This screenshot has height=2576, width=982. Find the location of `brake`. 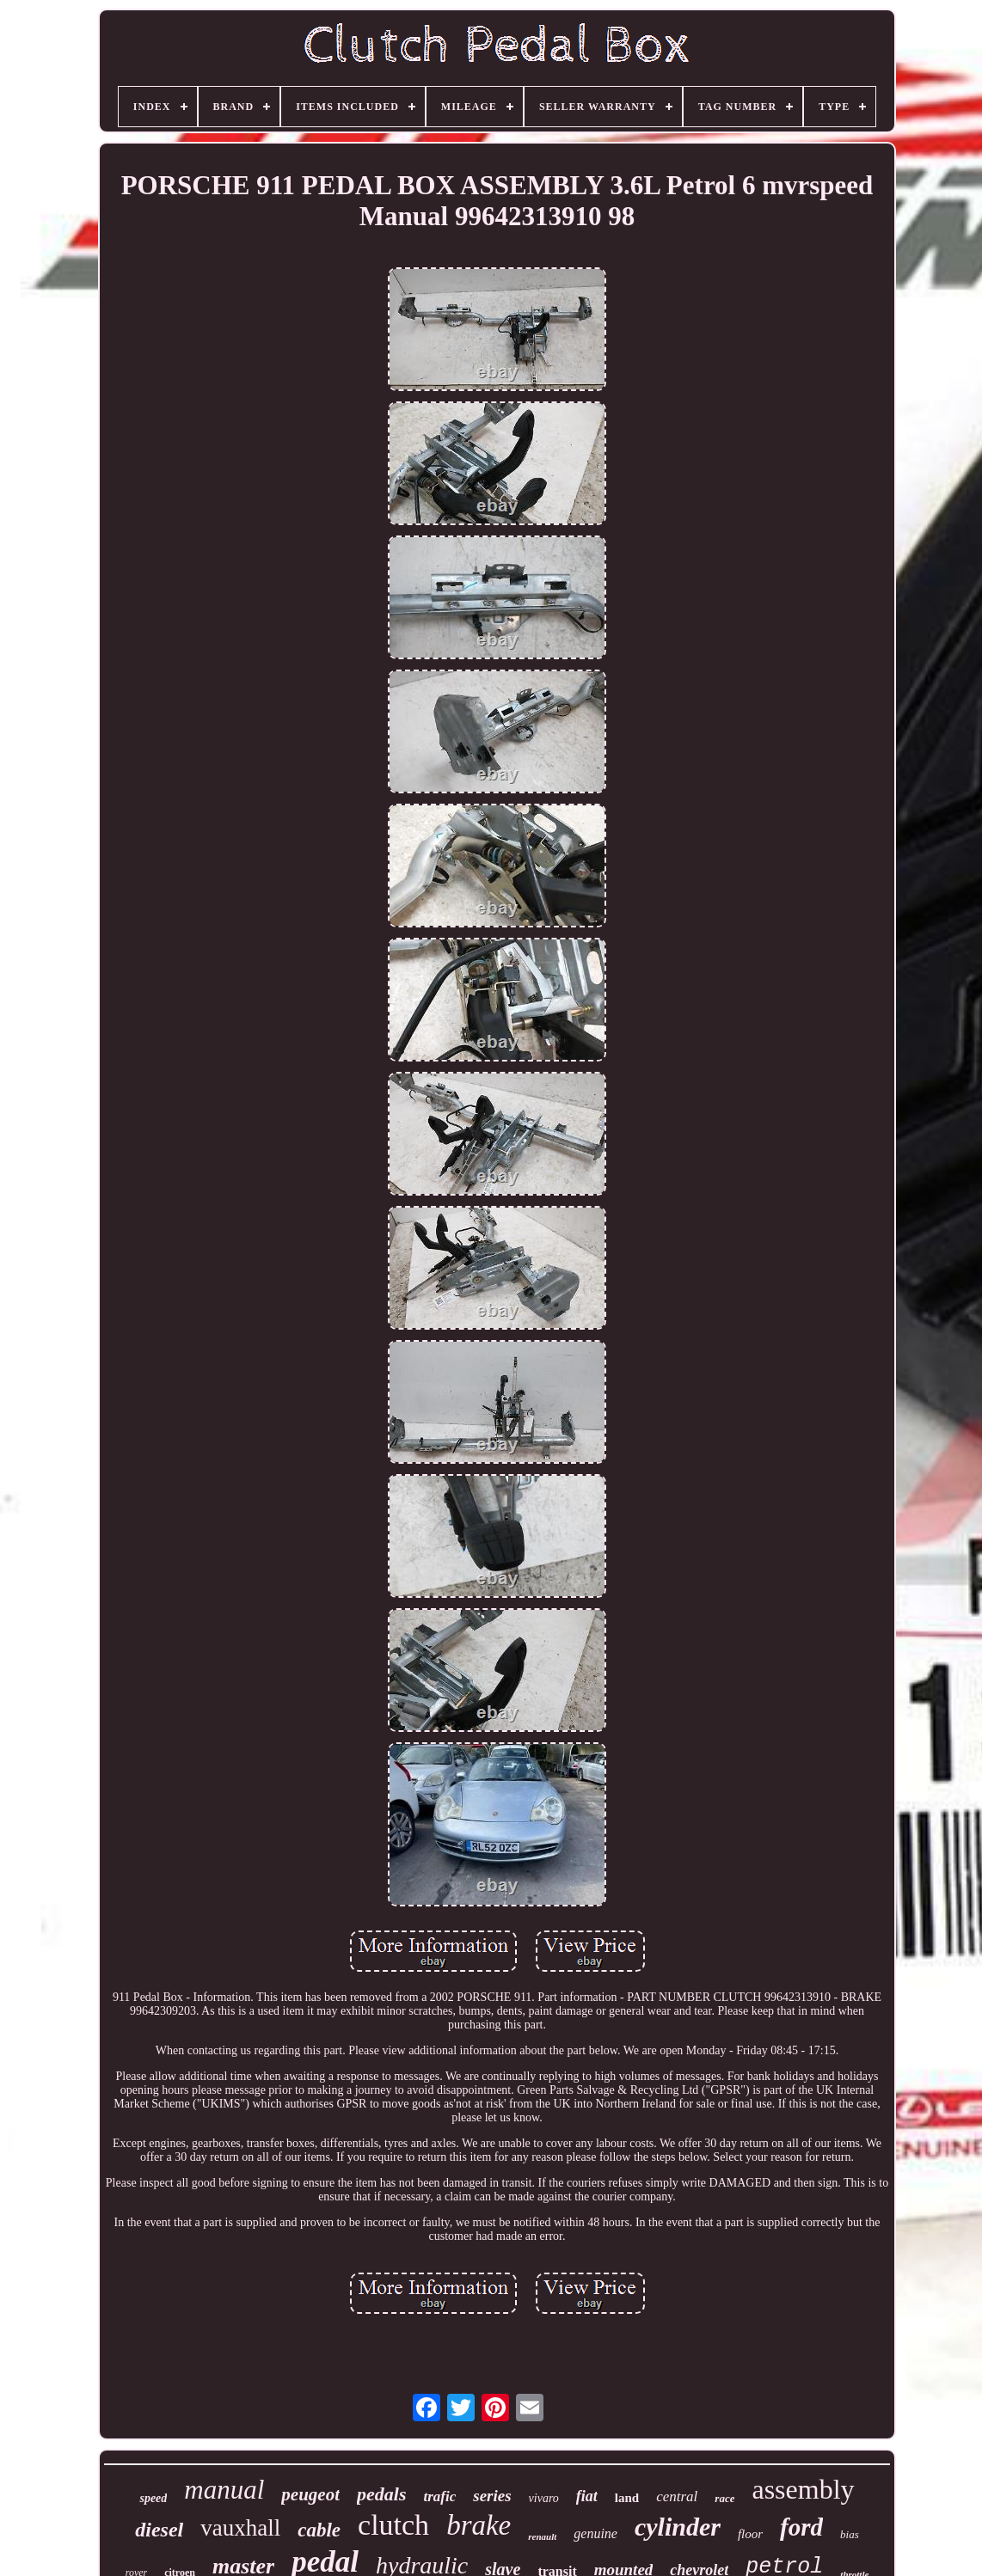

brake is located at coordinates (478, 2525).